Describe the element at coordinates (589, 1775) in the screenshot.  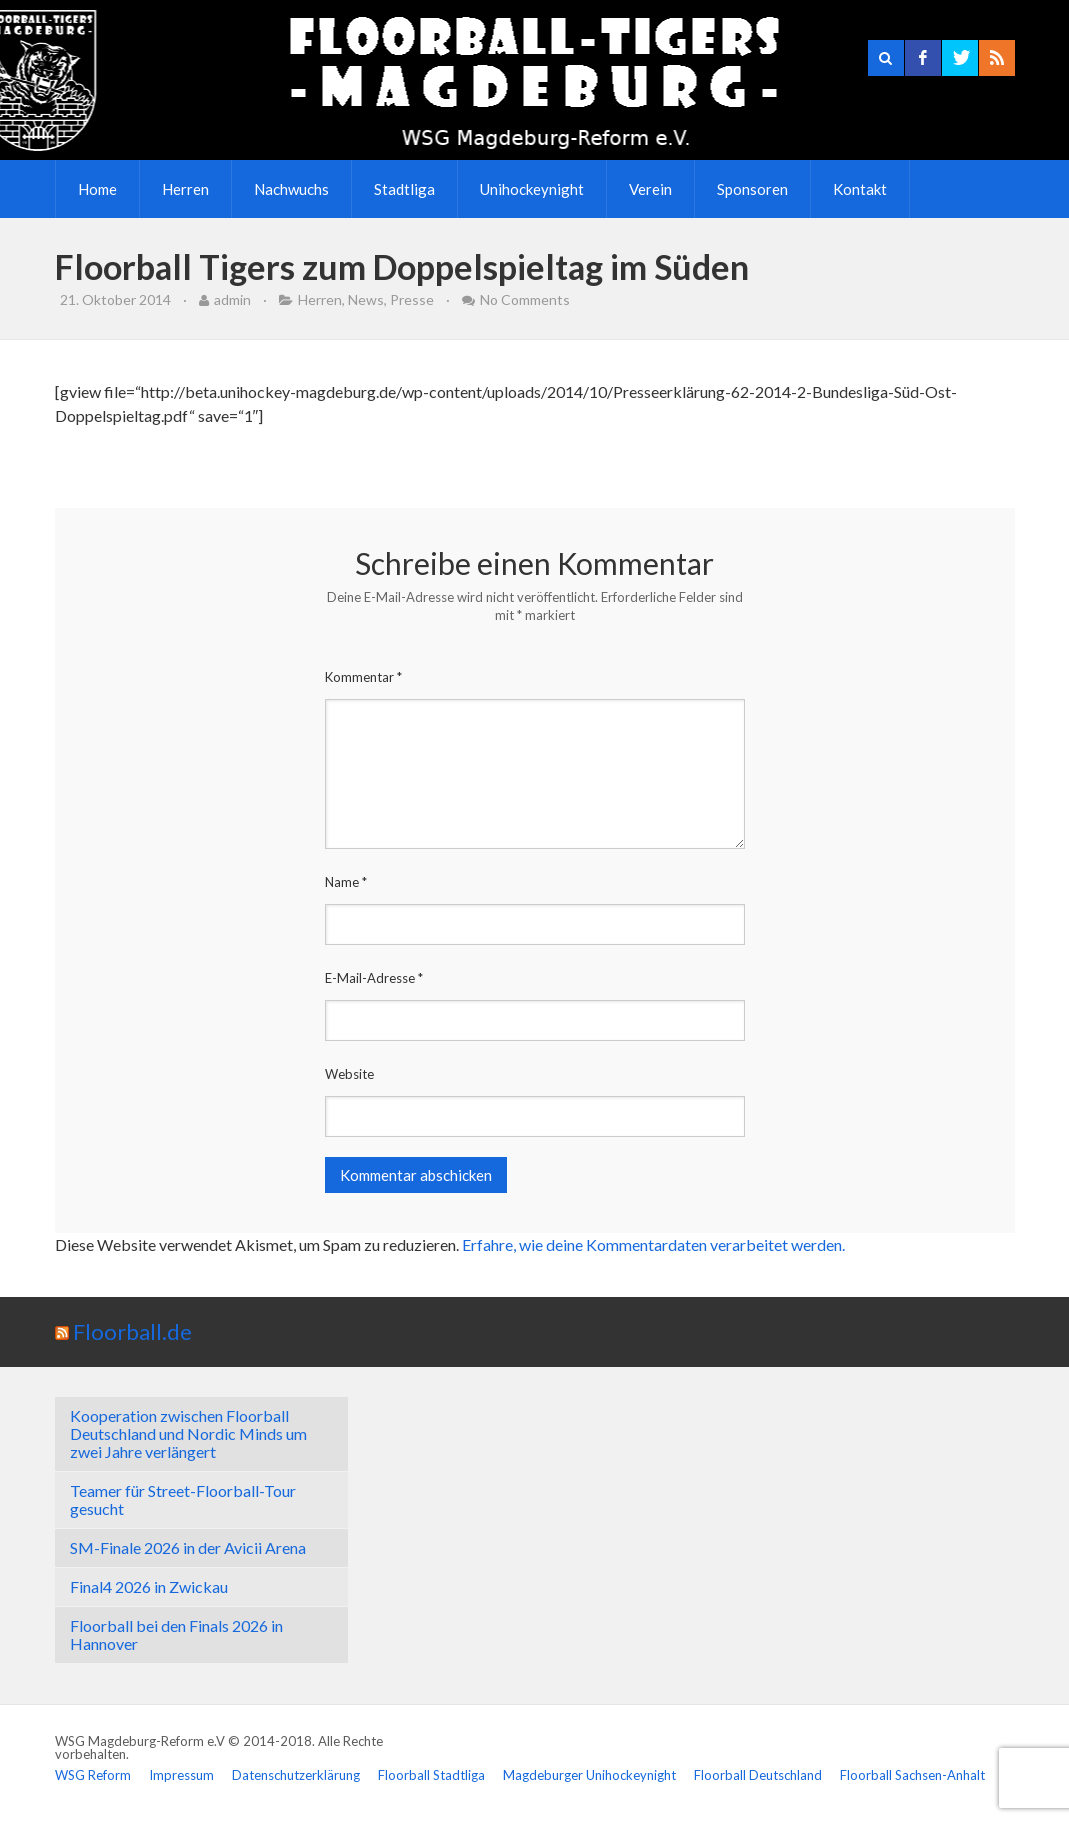
I see `Magdeburger Unihockeynight` at that location.